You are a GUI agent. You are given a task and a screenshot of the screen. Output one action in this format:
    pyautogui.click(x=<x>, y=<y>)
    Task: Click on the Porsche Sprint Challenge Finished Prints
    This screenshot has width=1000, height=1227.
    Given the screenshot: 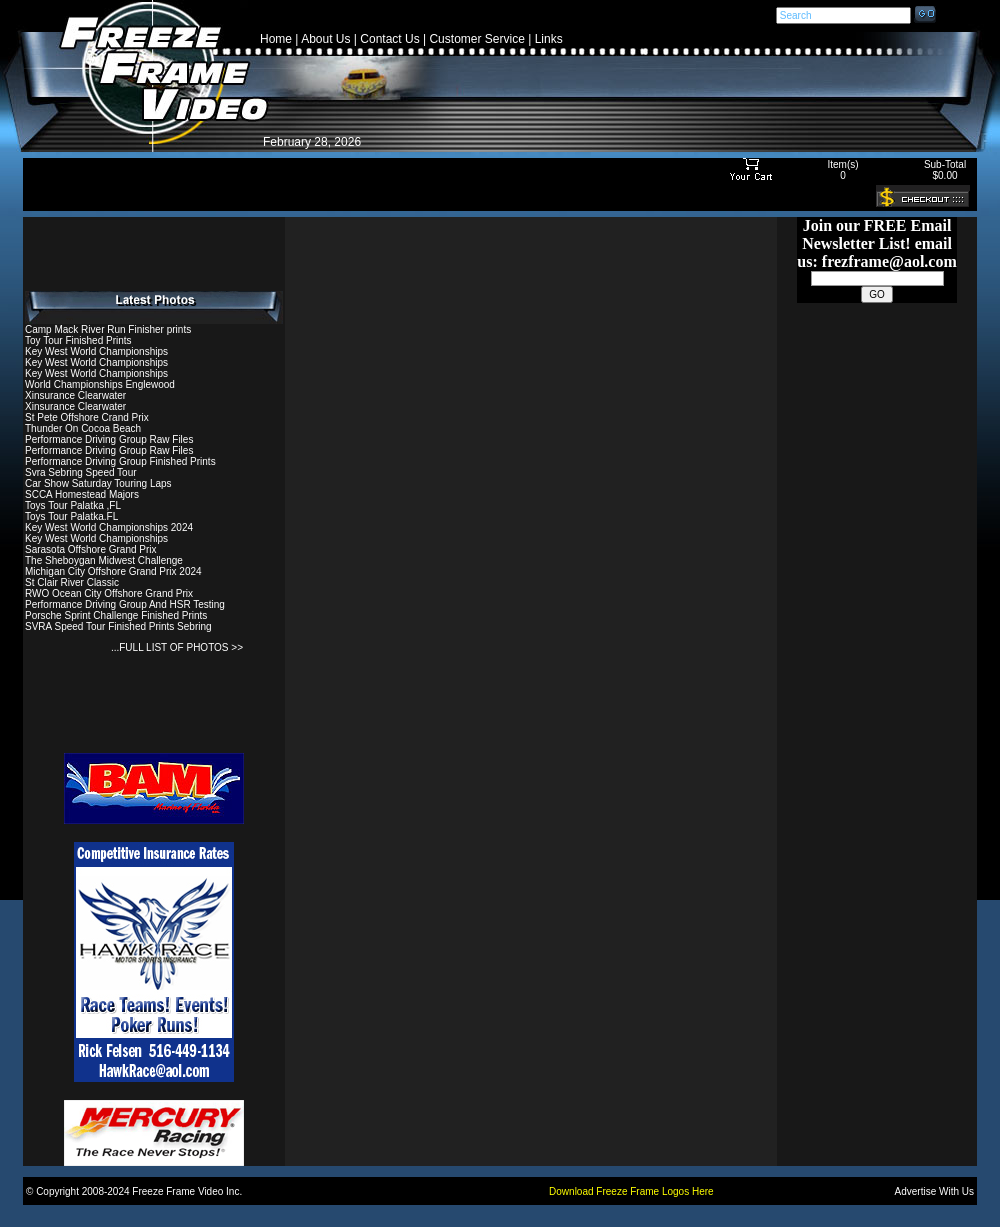 What is the action you would take?
    pyautogui.click(x=116, y=615)
    